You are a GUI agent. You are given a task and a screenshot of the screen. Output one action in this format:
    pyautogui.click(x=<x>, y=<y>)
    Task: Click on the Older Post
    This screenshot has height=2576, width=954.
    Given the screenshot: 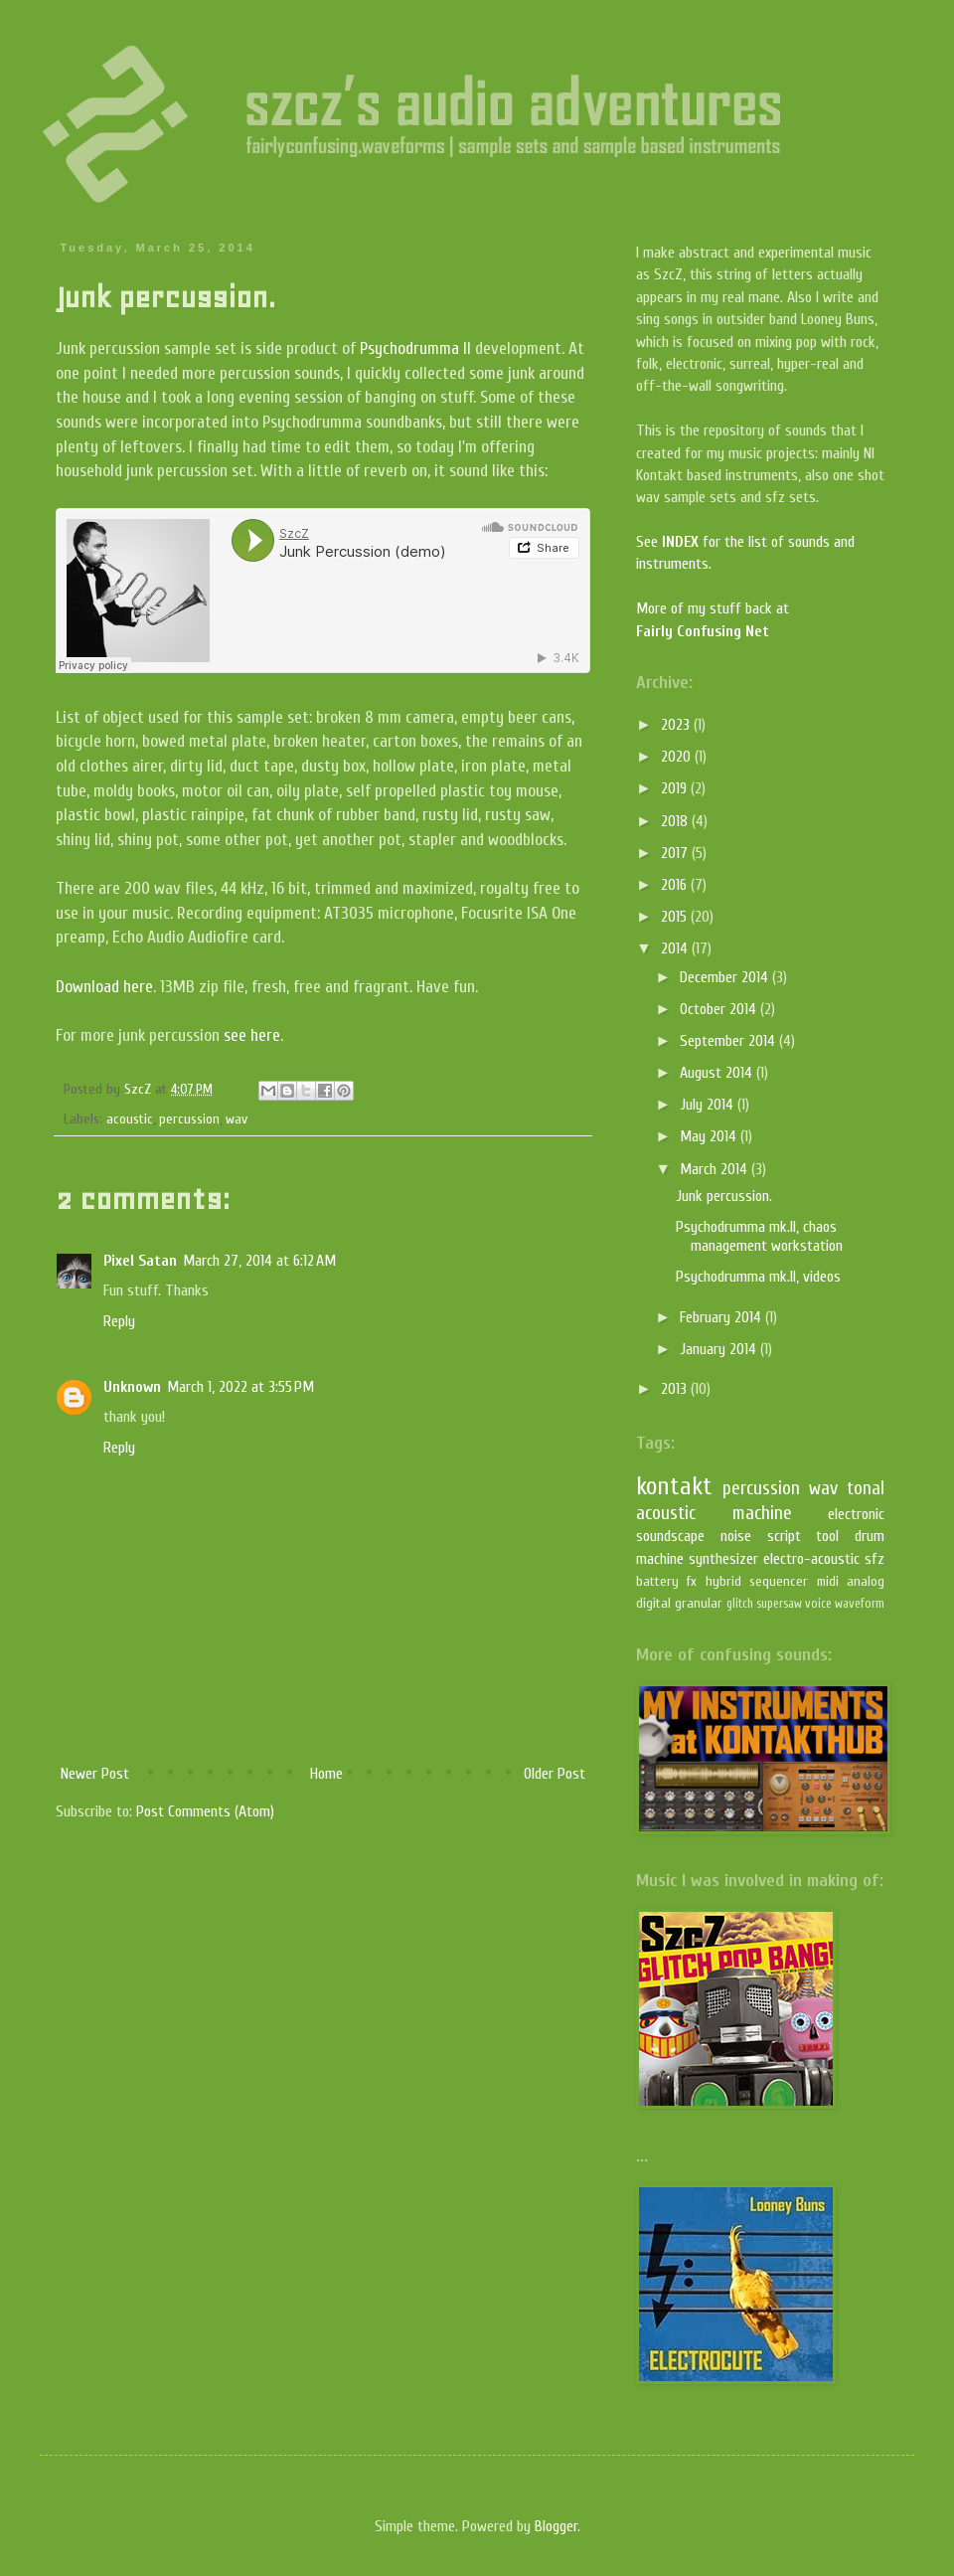 What is the action you would take?
    pyautogui.click(x=554, y=1774)
    